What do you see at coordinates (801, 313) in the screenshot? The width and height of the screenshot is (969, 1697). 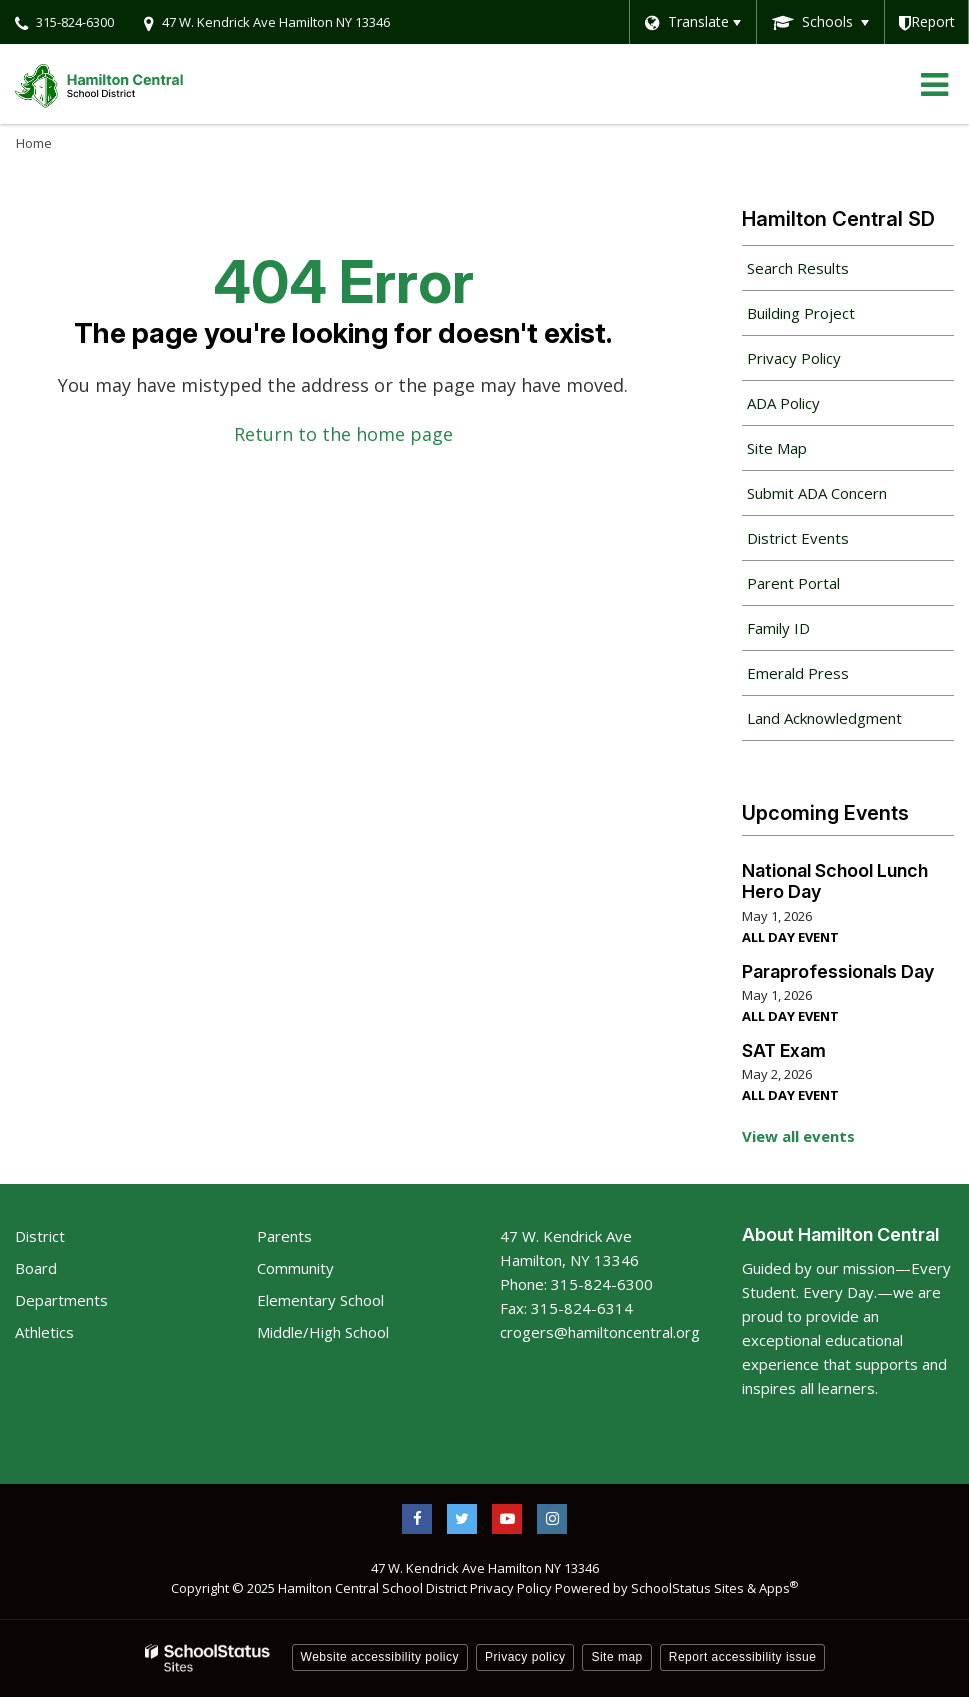 I see `Building Project` at bounding box center [801, 313].